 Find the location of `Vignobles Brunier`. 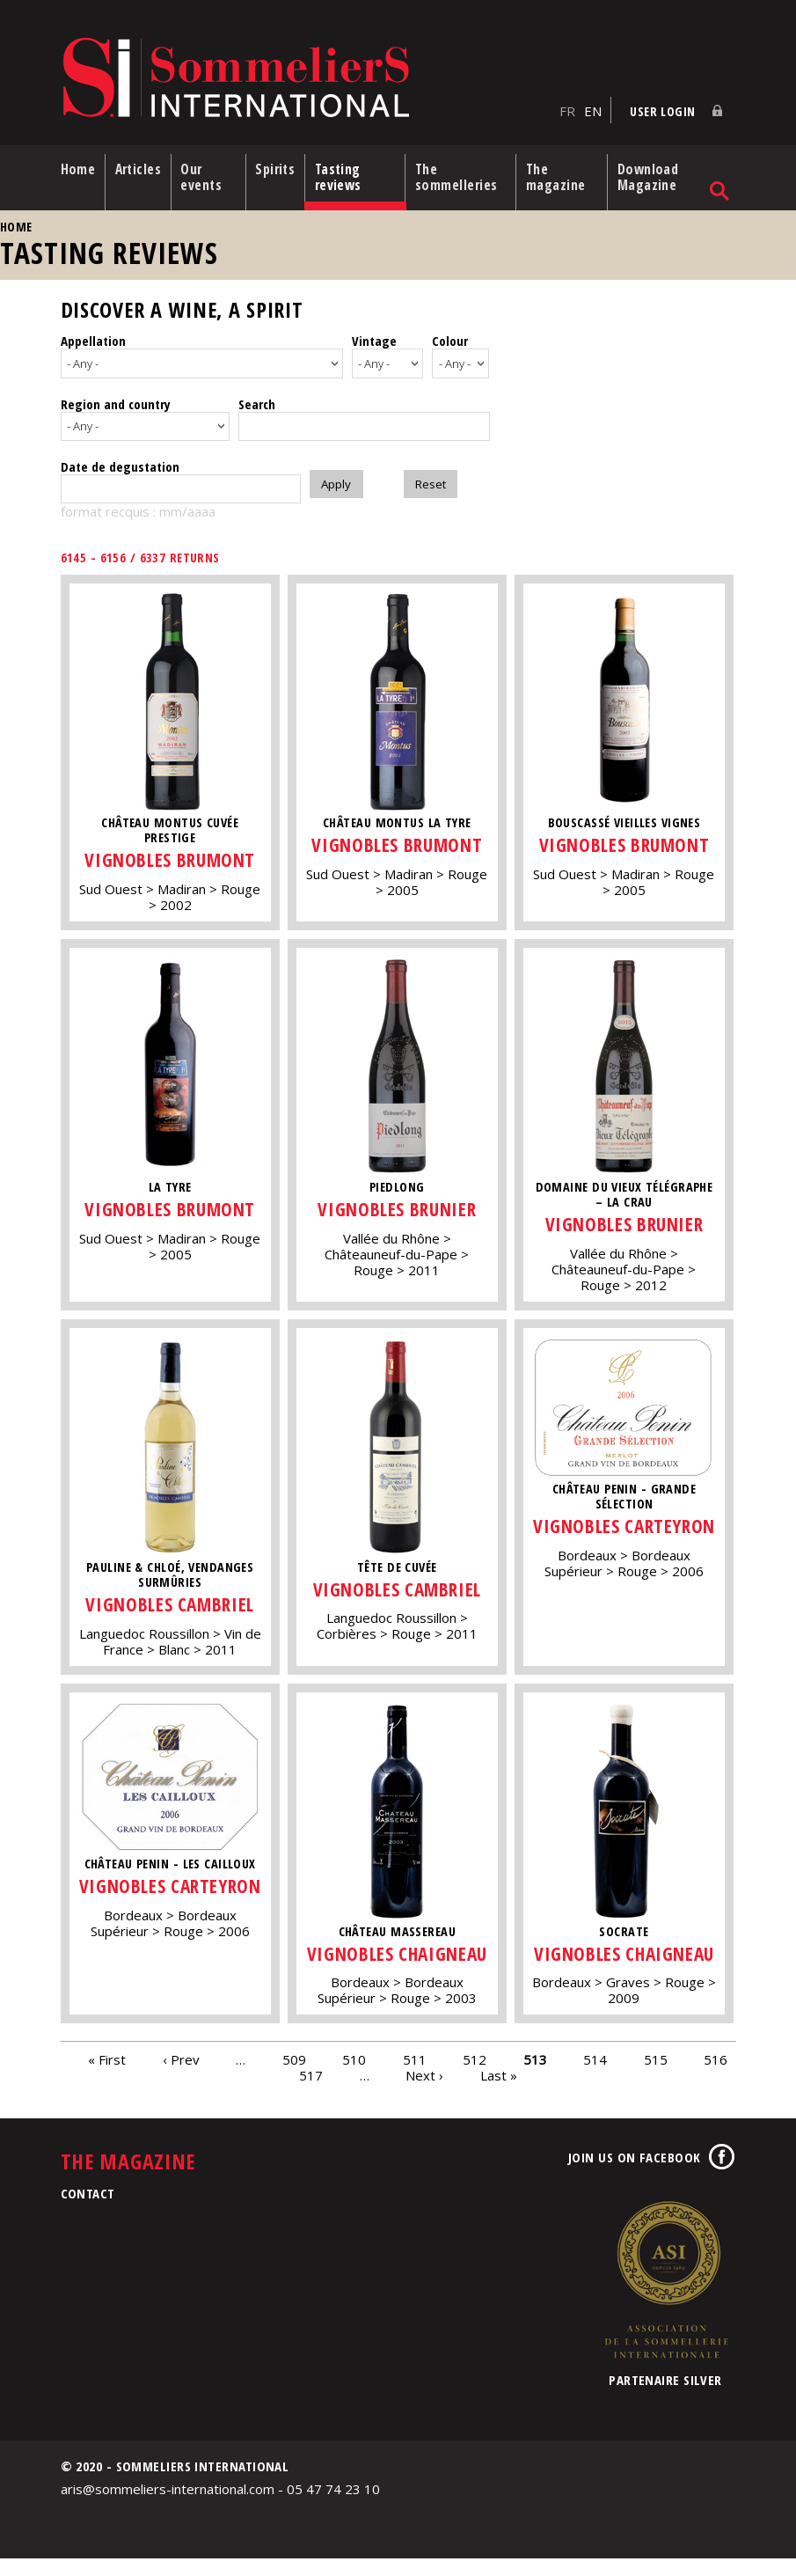

Vignobles Brunier is located at coordinates (398, 1202).